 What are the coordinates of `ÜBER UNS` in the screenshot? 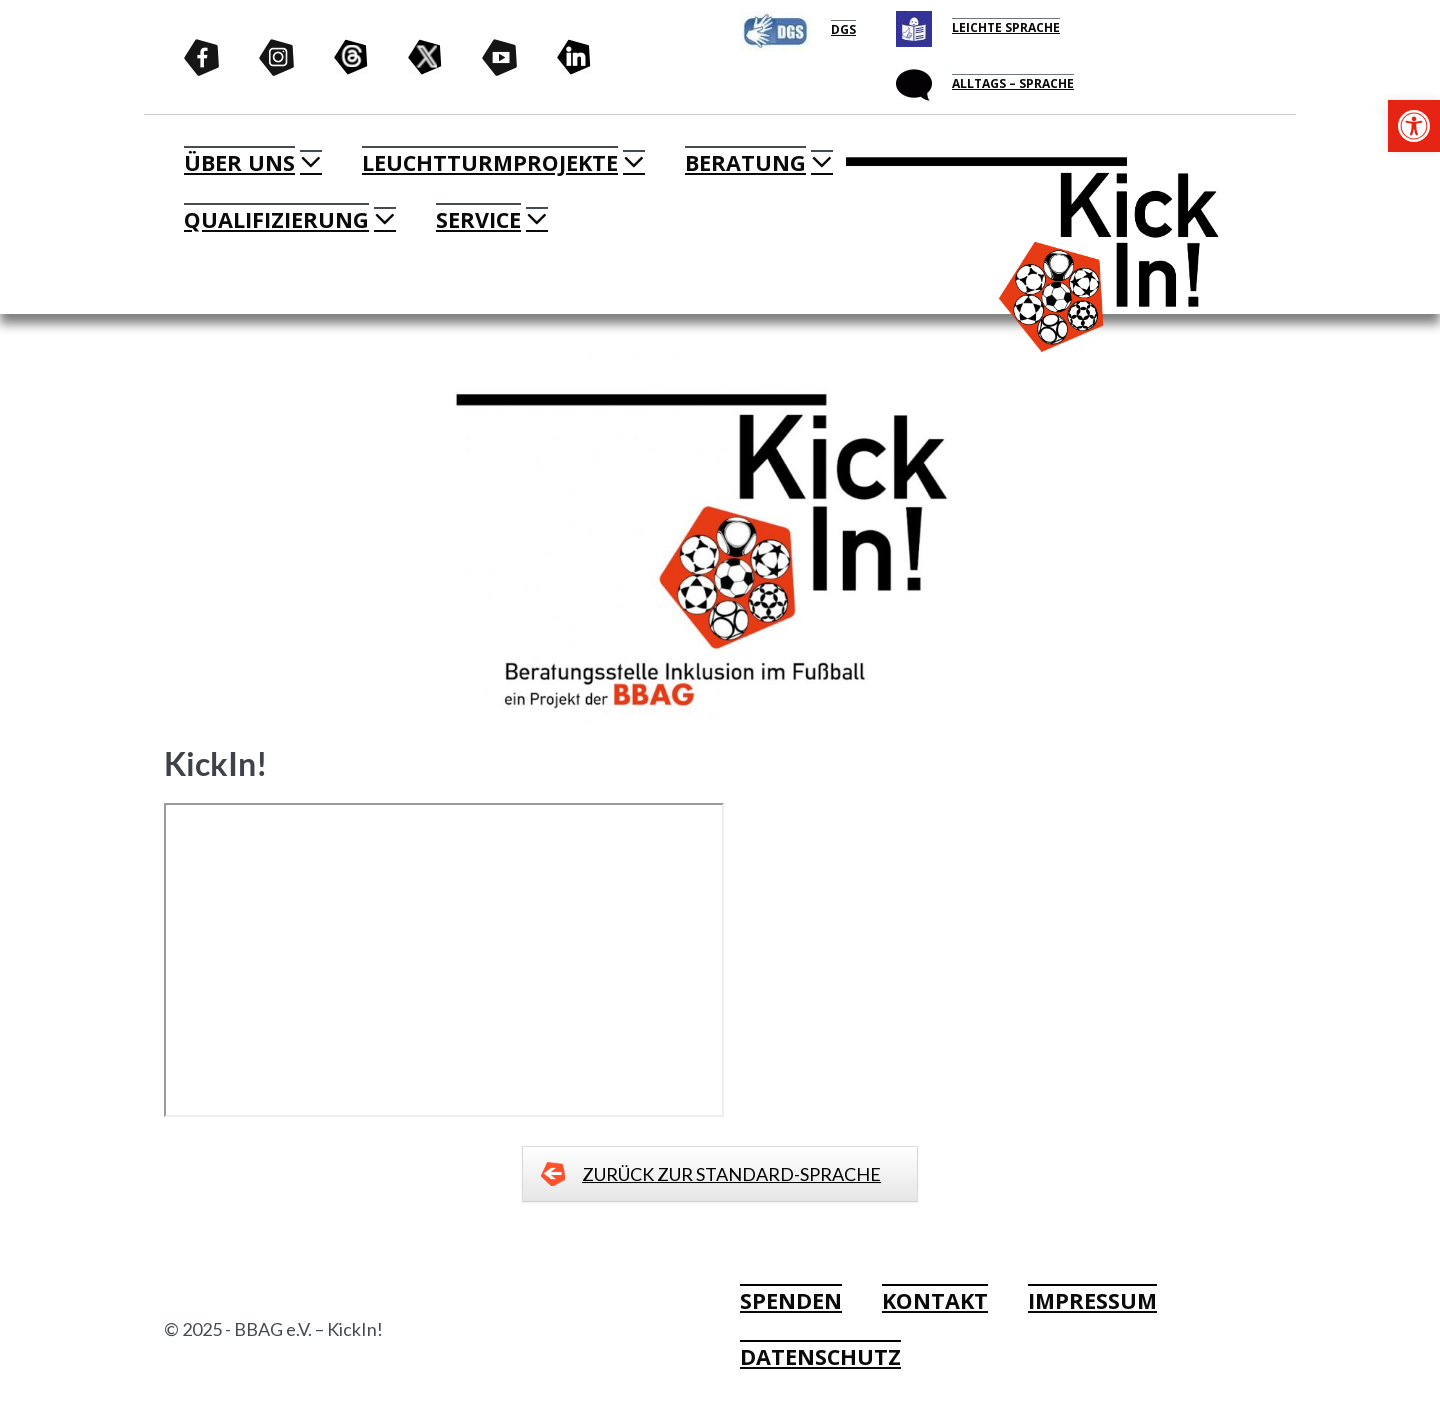 It's located at (239, 162).